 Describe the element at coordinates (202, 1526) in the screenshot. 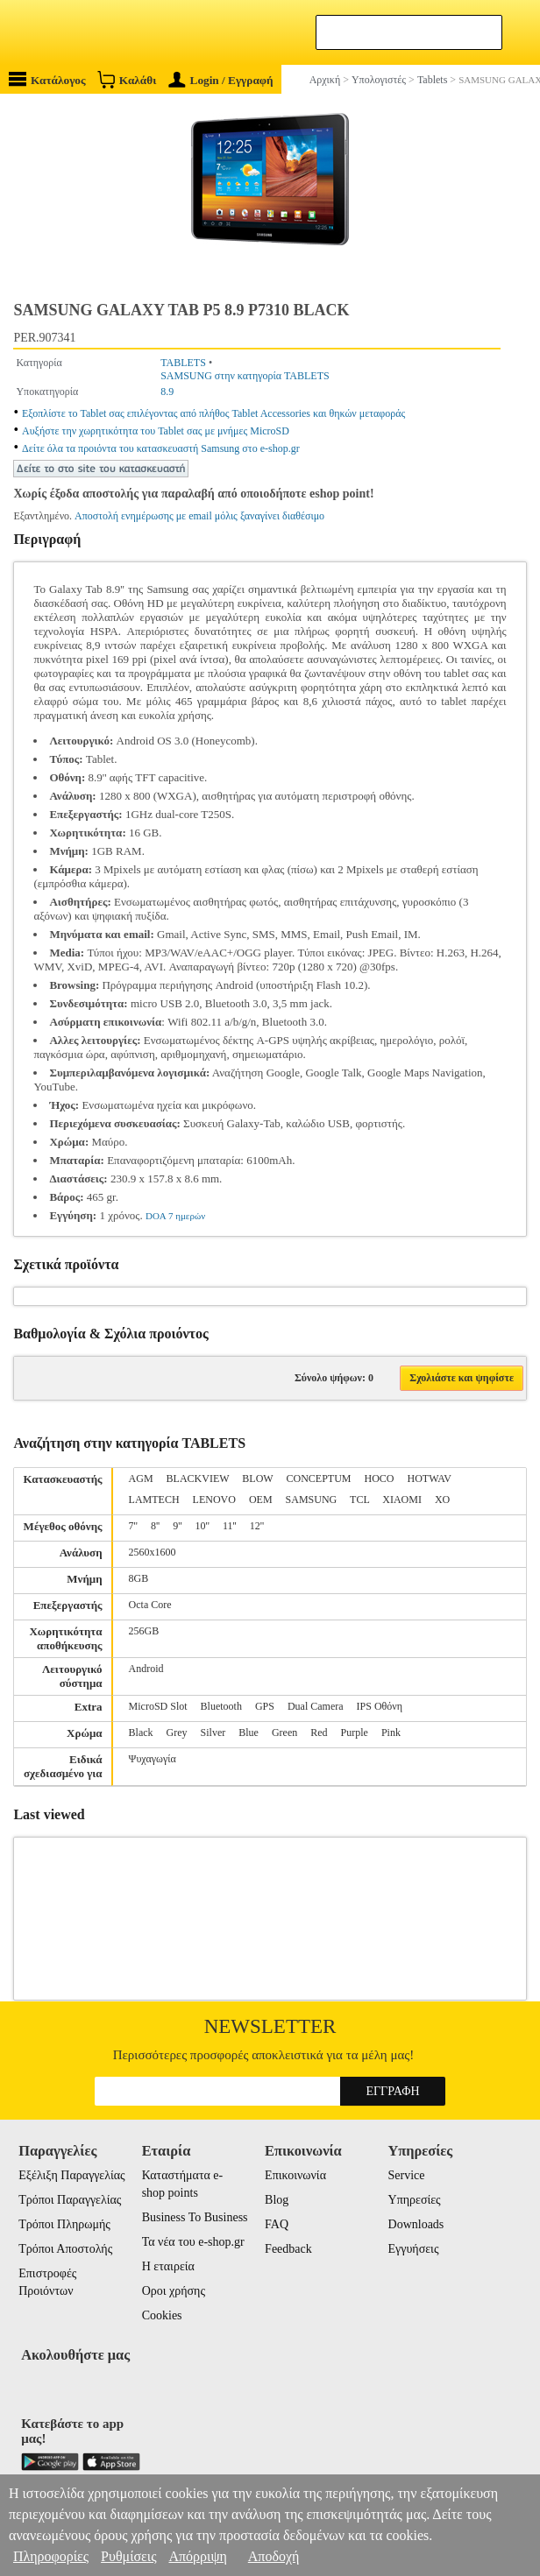

I see `10''` at that location.